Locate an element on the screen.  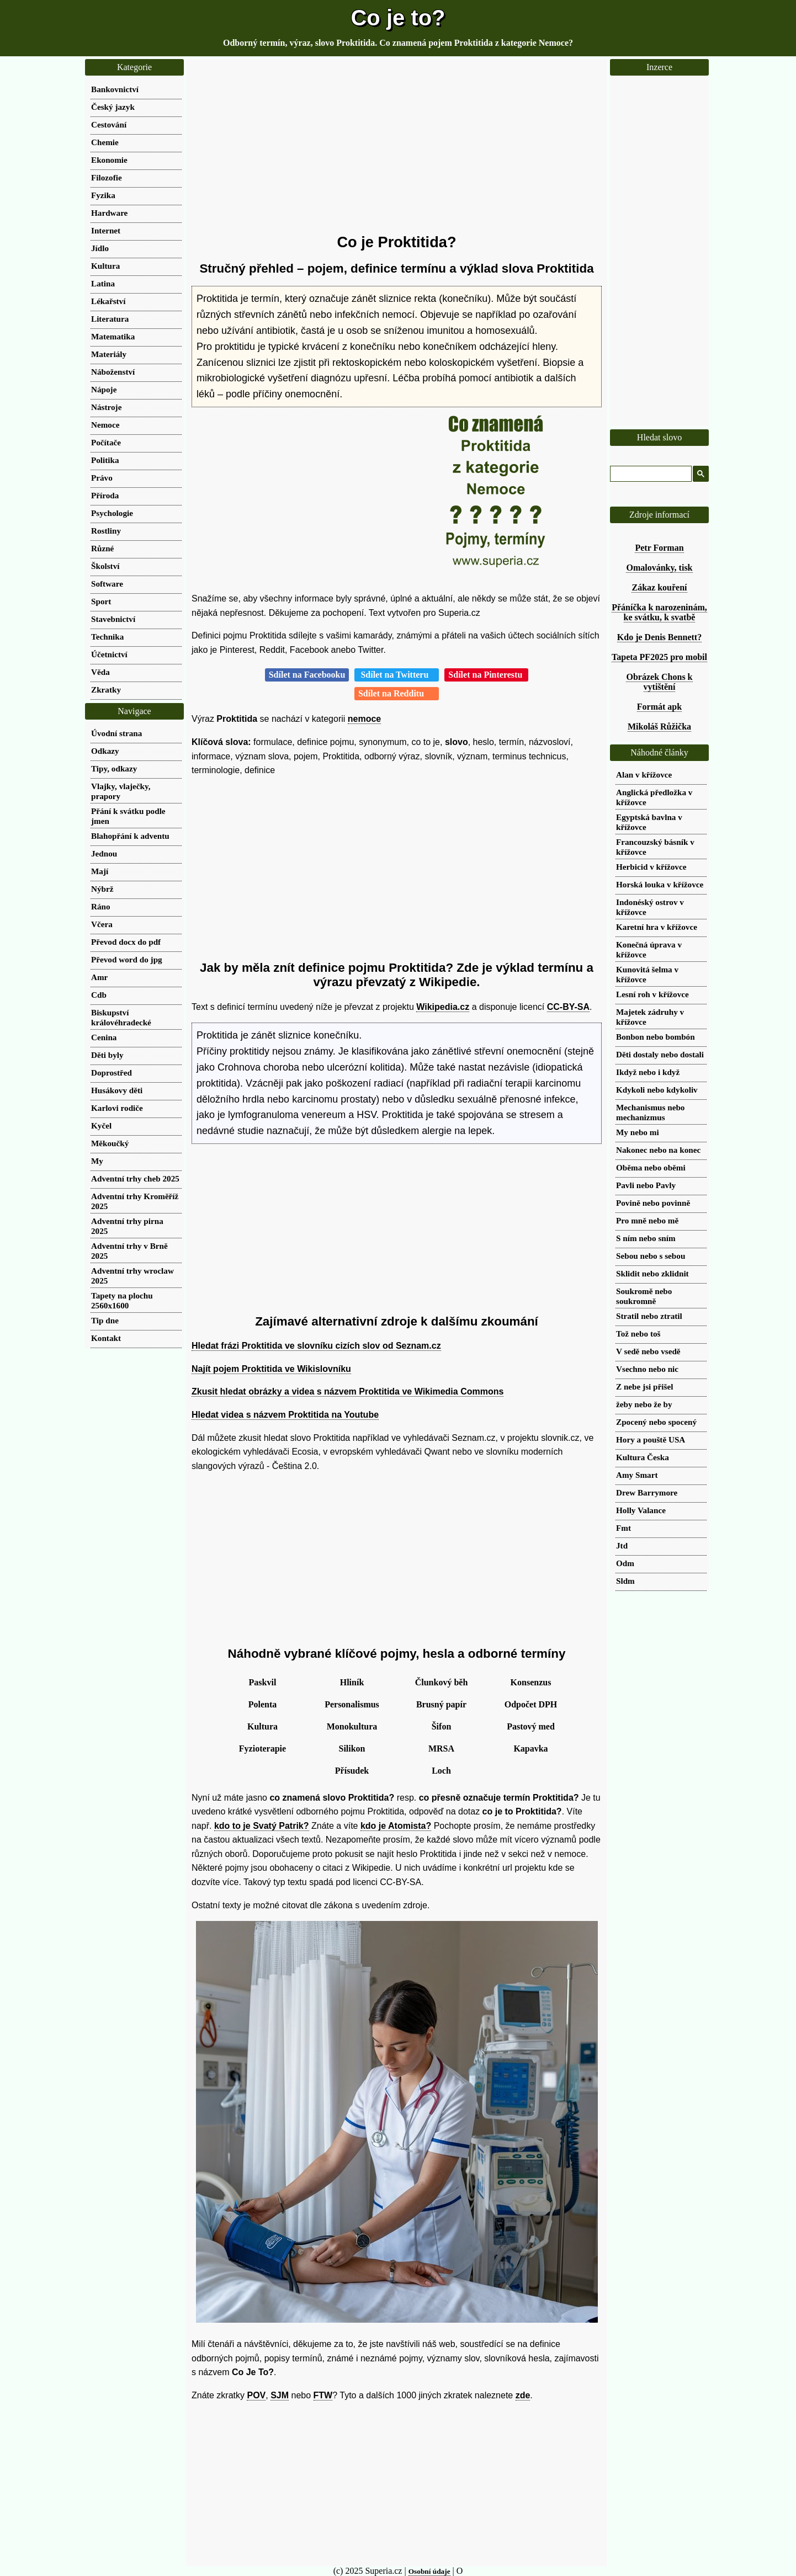
Šifon is located at coordinates (442, 1726).